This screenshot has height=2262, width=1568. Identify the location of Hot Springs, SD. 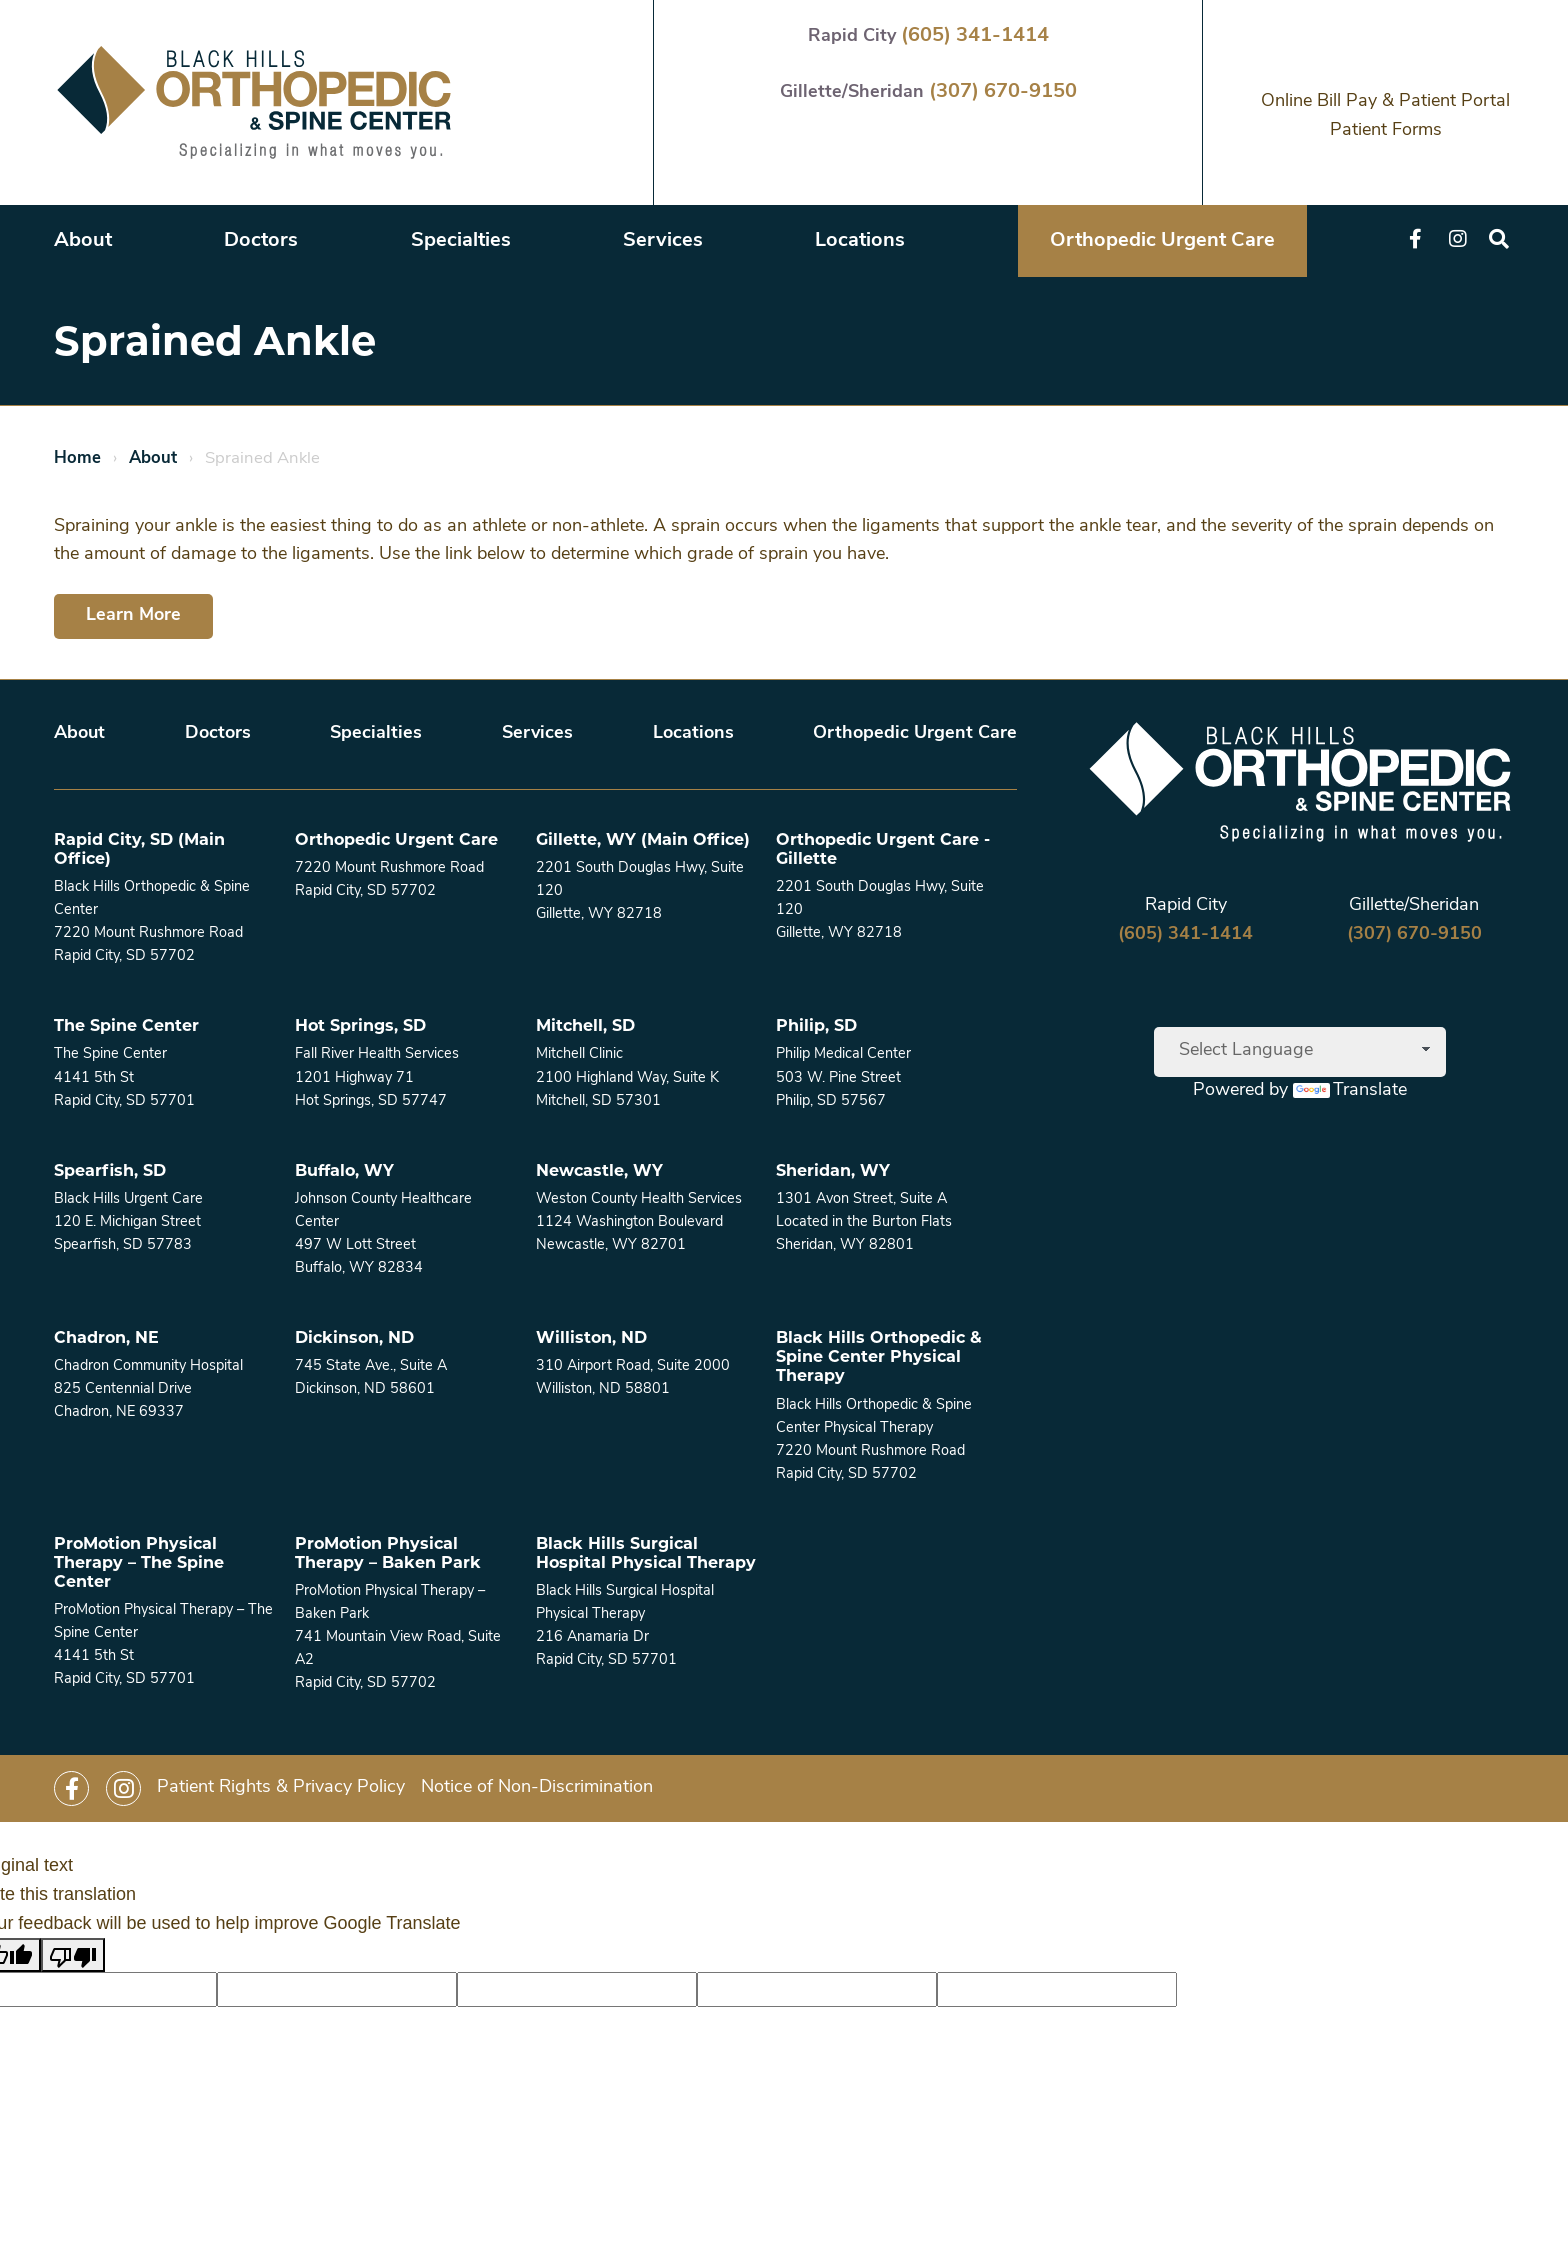
(360, 1025).